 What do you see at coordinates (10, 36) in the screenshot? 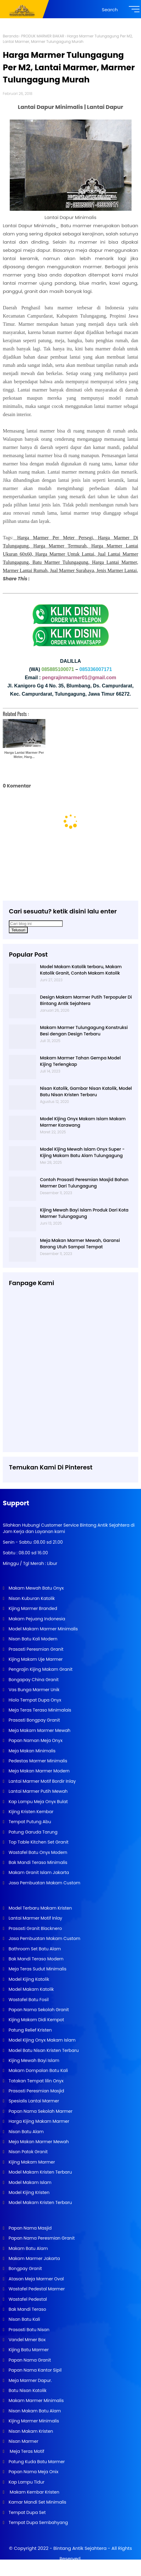
I see `Beranda` at bounding box center [10, 36].